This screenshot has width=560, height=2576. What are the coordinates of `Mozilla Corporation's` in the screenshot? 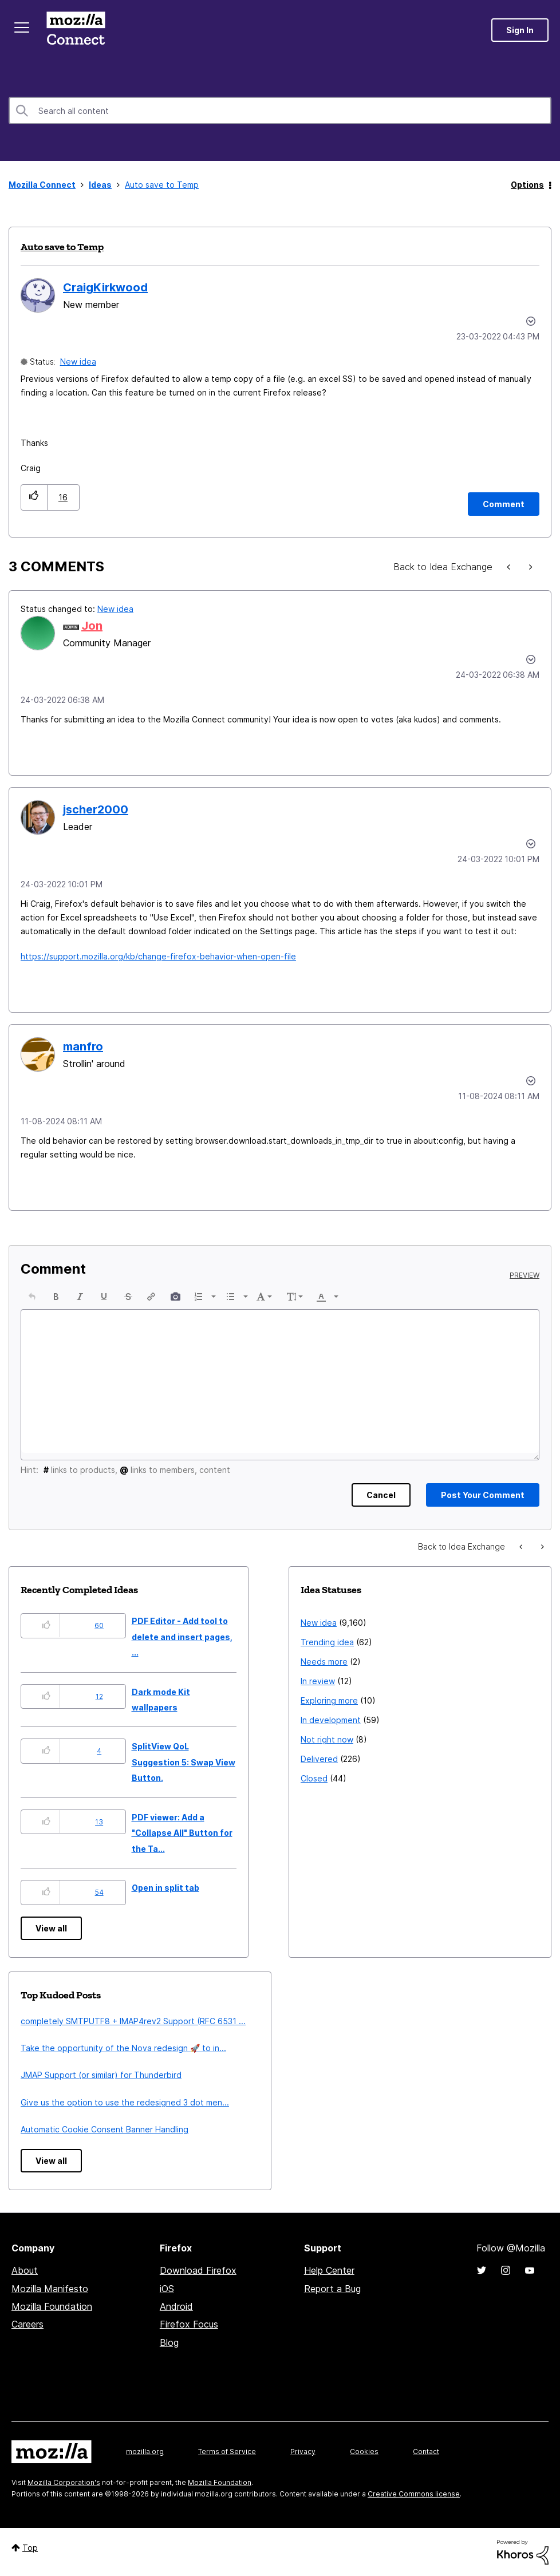 It's located at (63, 2482).